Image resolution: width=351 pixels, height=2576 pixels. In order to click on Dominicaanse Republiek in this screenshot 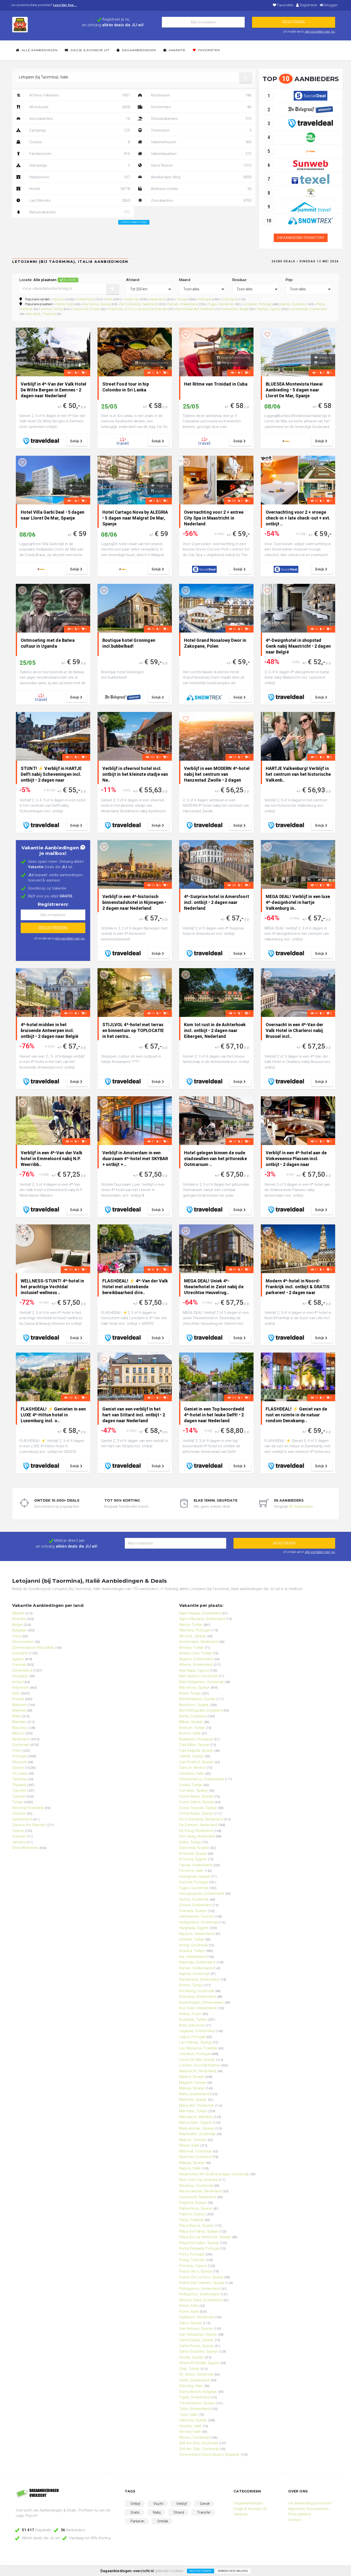, I will do `click(33, 1647)`.